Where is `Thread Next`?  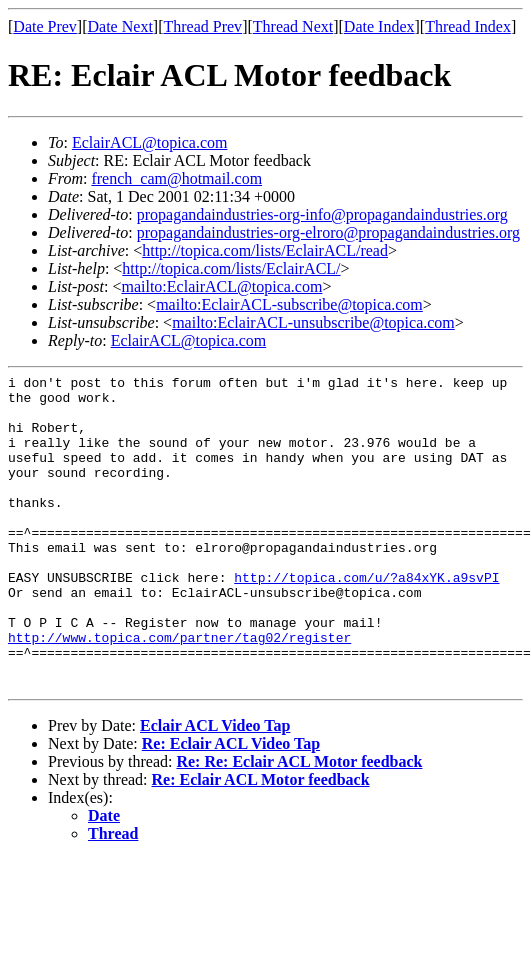 Thread Next is located at coordinates (293, 26).